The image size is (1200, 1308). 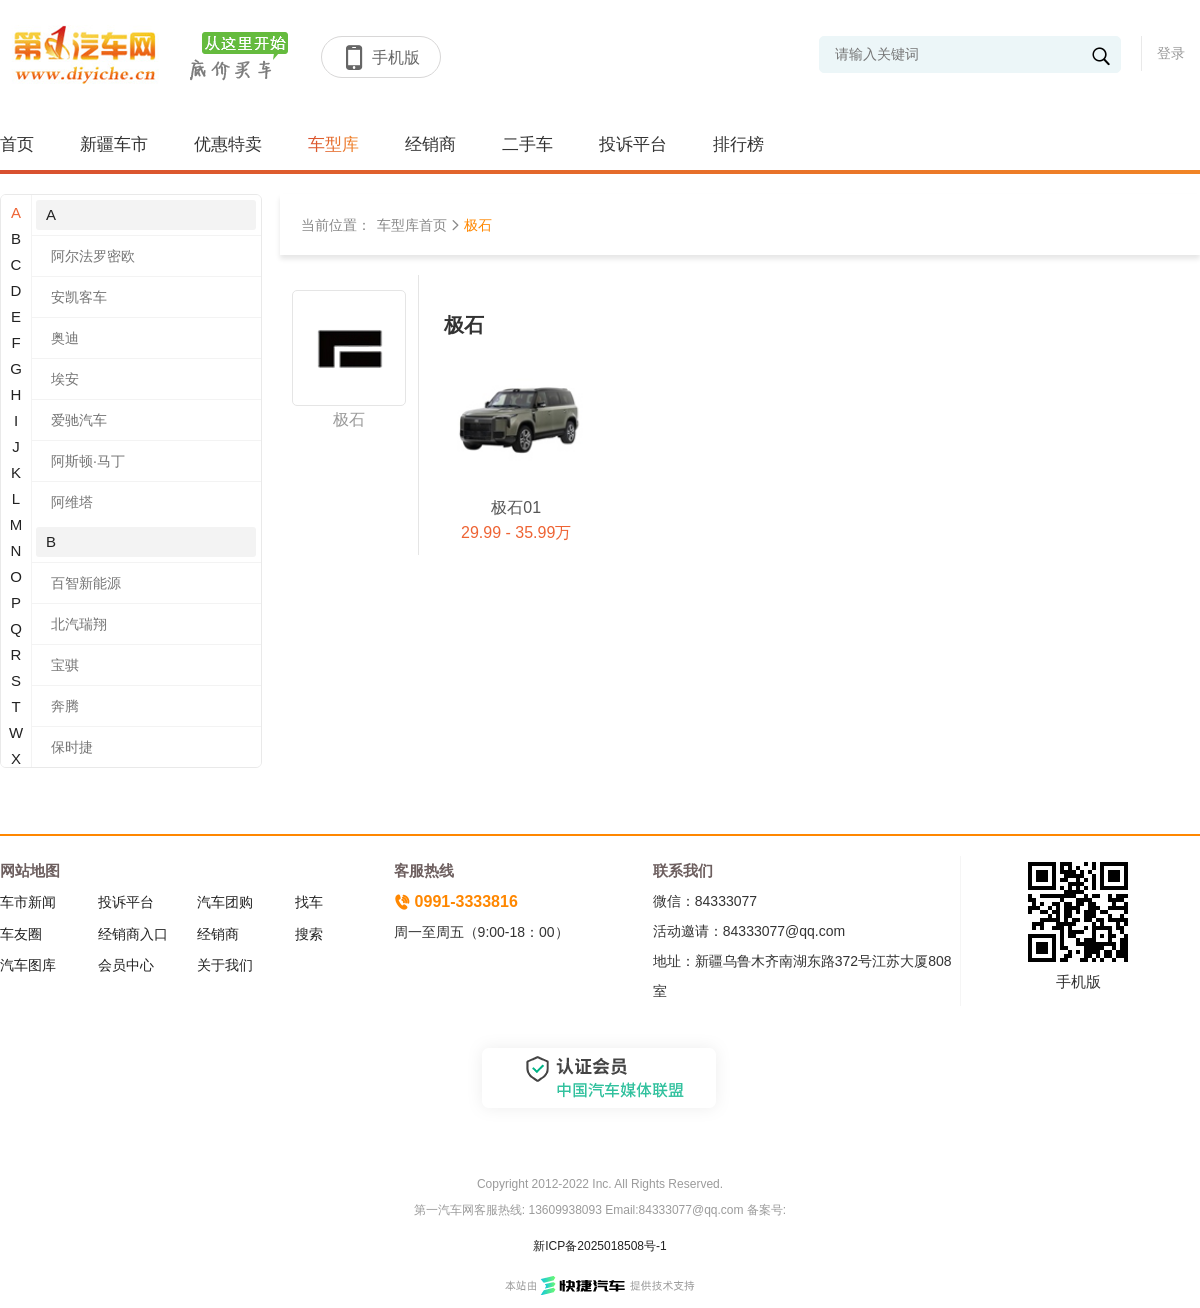 What do you see at coordinates (1171, 53) in the screenshot?
I see `登录` at bounding box center [1171, 53].